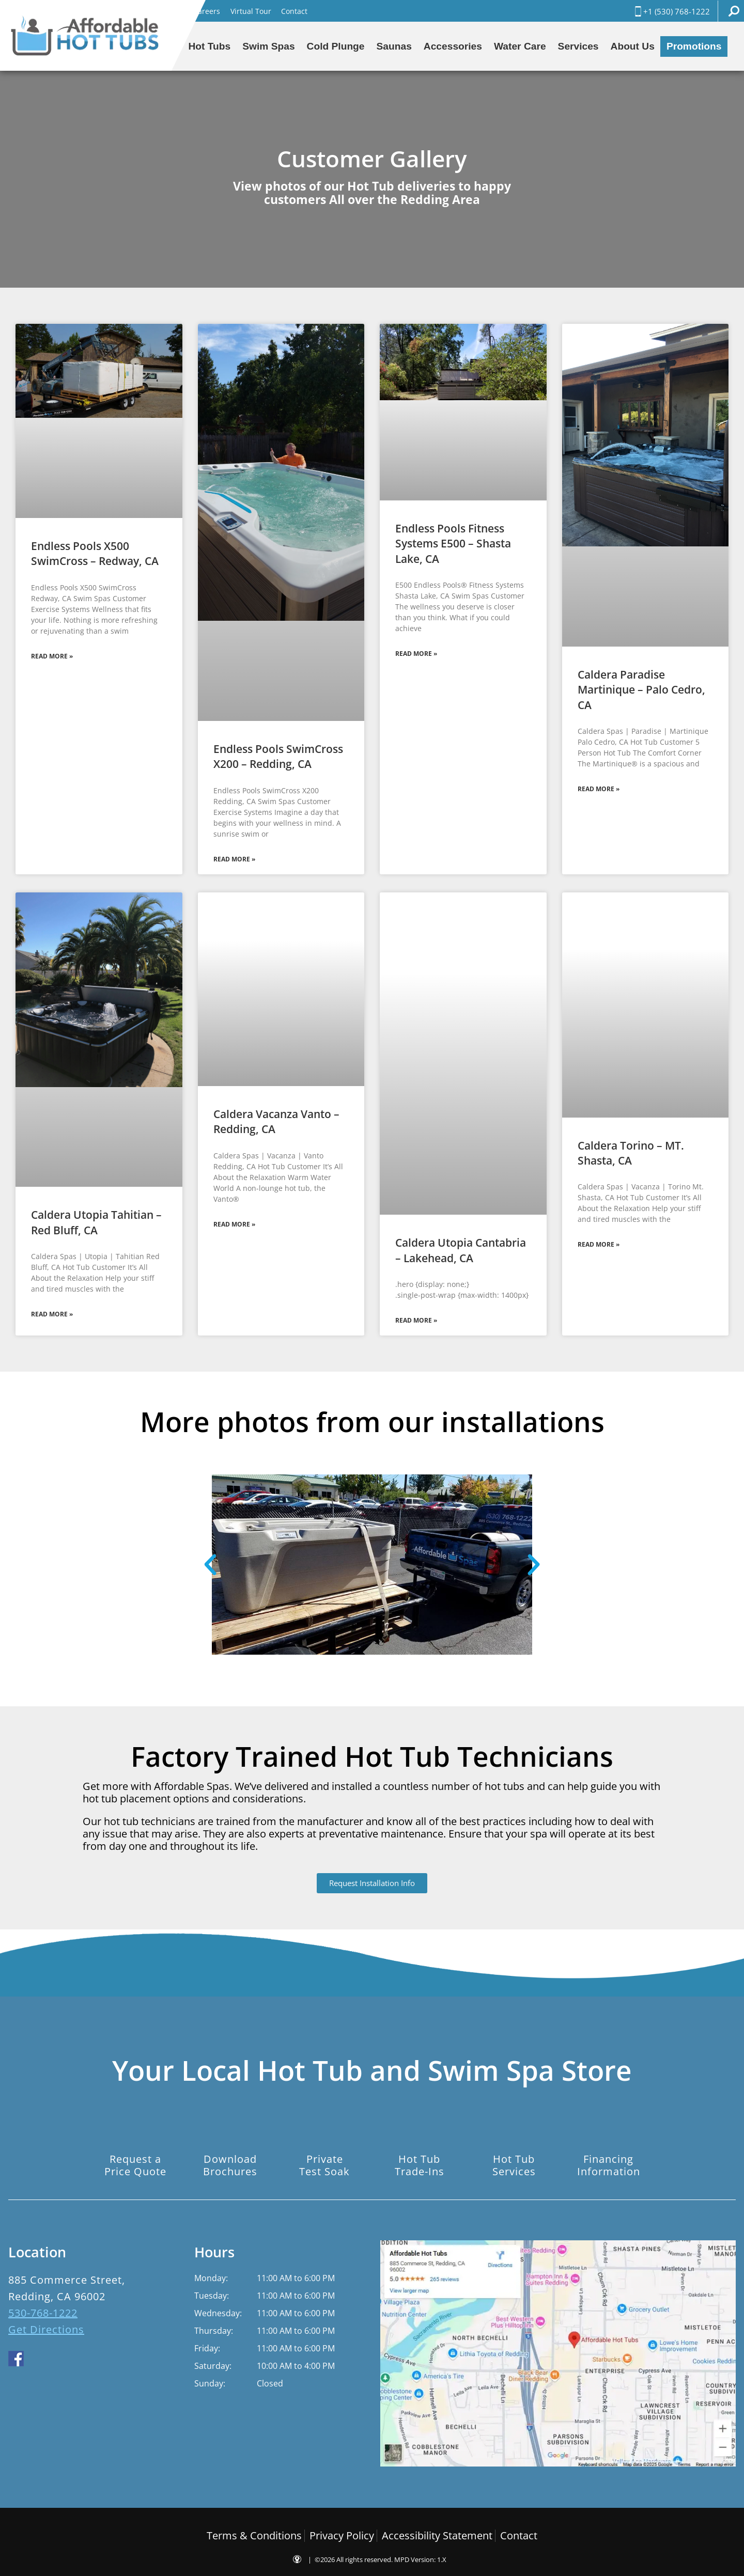 This screenshot has height=2576, width=744. Describe the element at coordinates (453, 46) in the screenshot. I see `Accessories` at that location.